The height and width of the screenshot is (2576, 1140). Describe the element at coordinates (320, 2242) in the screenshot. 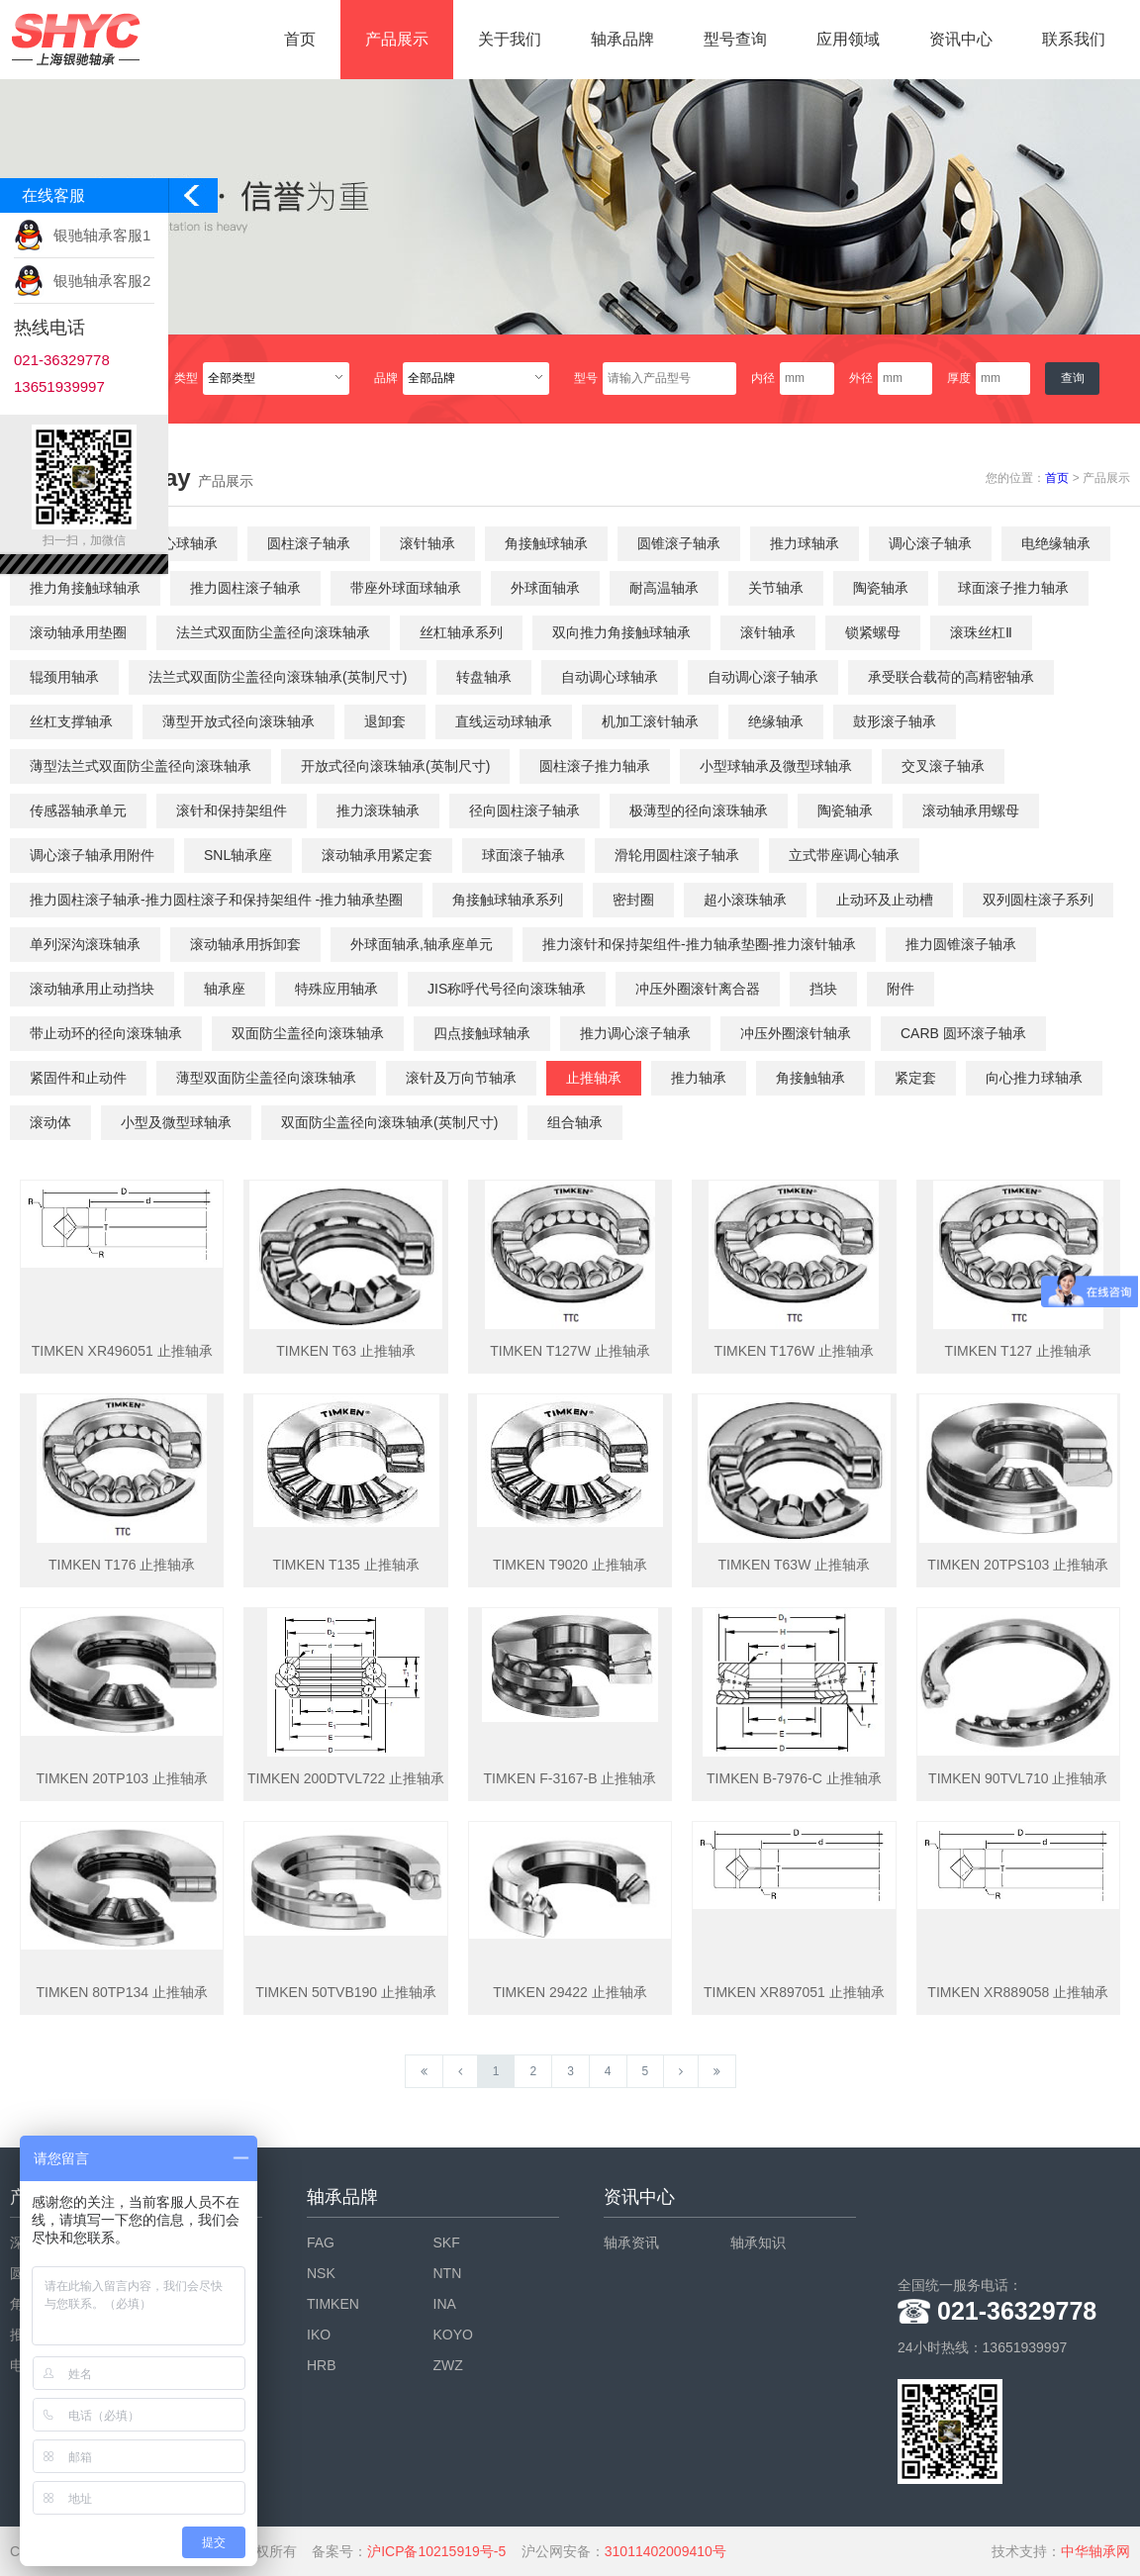

I see `FAG` at that location.